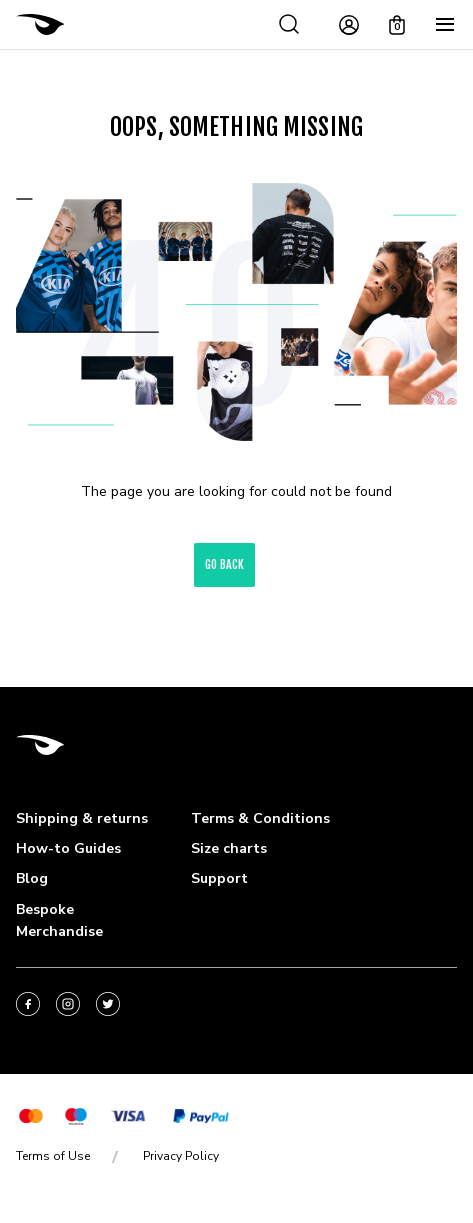 The width and height of the screenshot is (473, 1223). Describe the element at coordinates (219, 878) in the screenshot. I see `Support` at that location.